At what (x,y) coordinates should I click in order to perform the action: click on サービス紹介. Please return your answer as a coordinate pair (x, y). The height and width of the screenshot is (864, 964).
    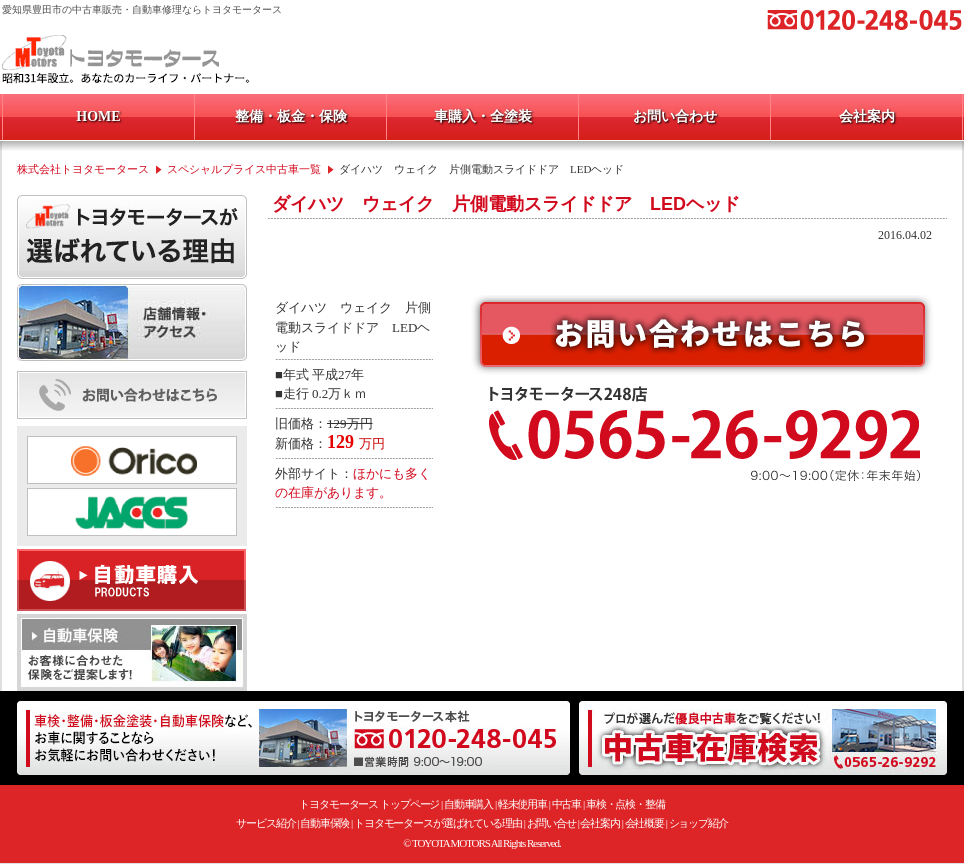
    Looking at the image, I should click on (265, 823).